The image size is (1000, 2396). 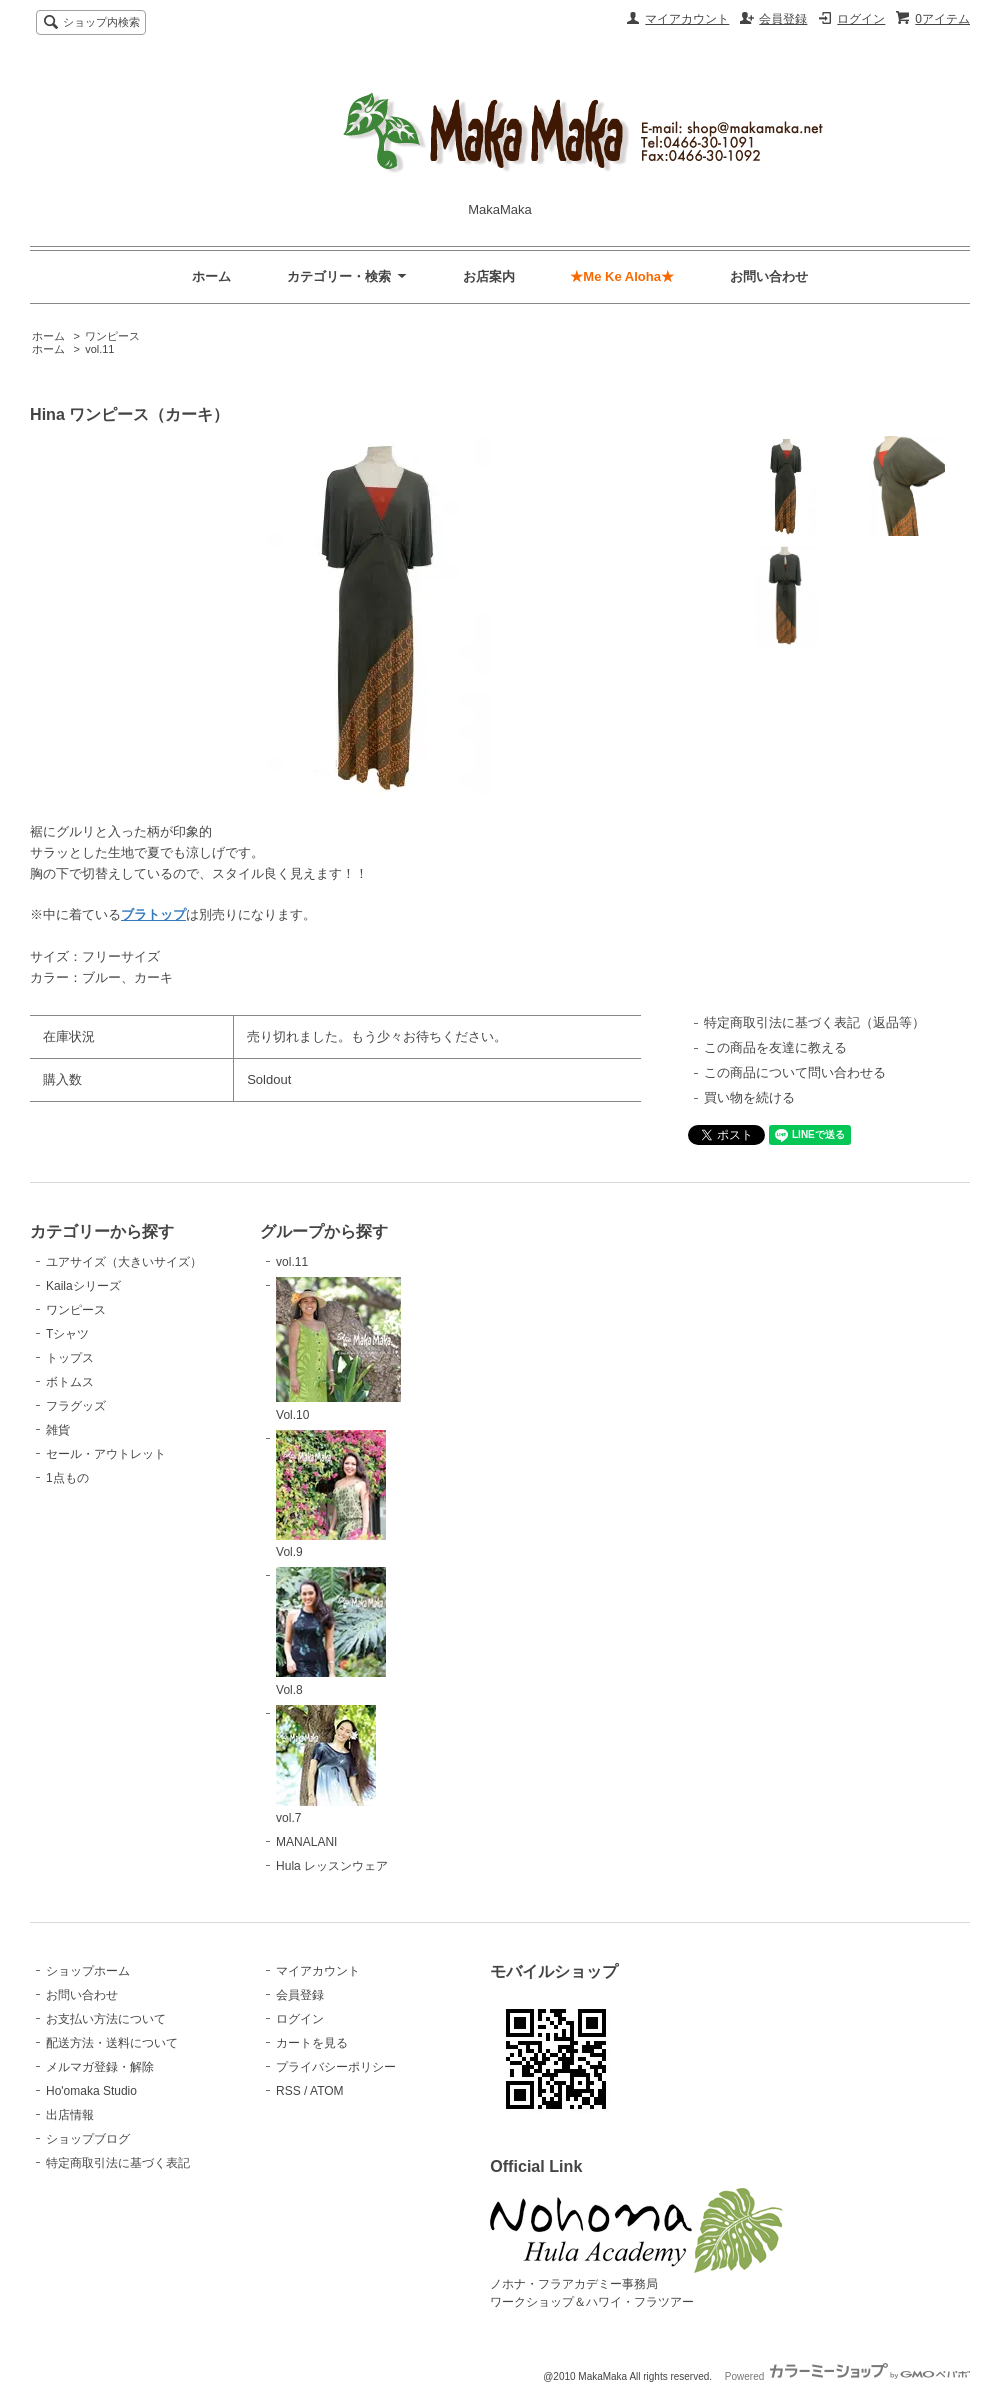 What do you see at coordinates (106, 2019) in the screenshot?
I see `お支払い方法について` at bounding box center [106, 2019].